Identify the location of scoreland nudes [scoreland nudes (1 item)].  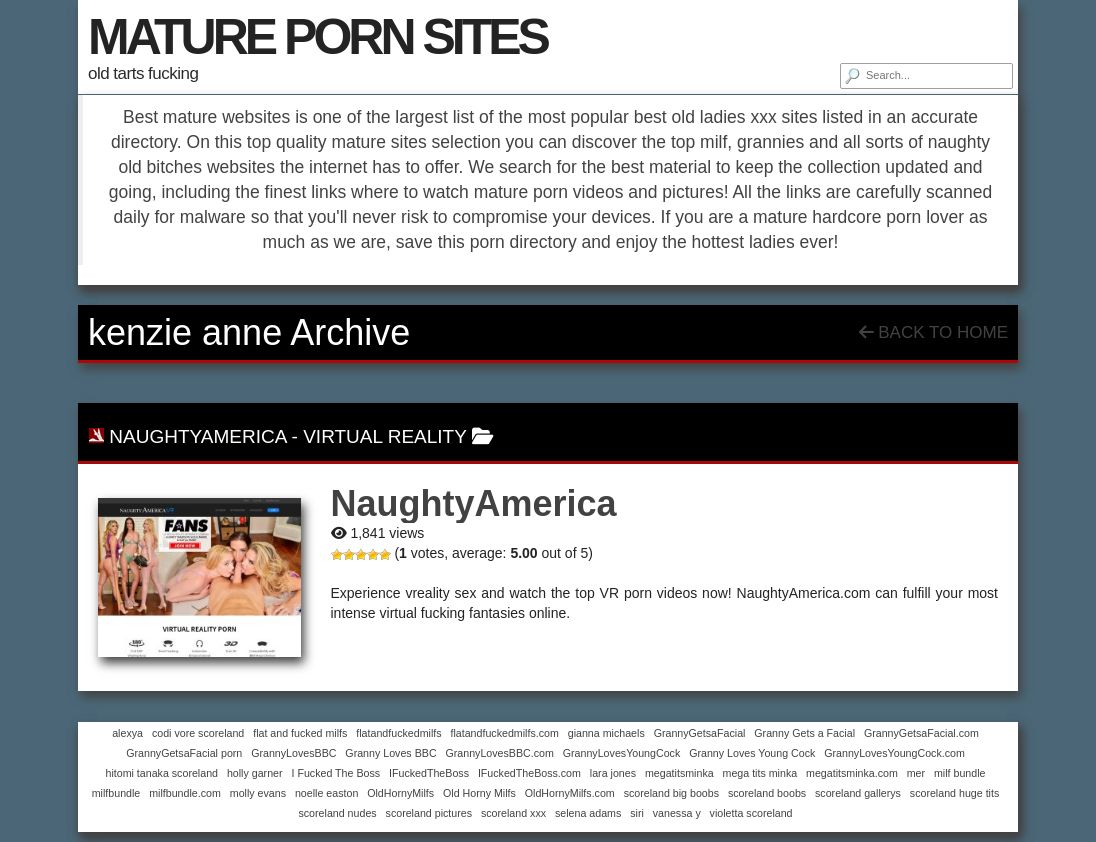
(337, 813).